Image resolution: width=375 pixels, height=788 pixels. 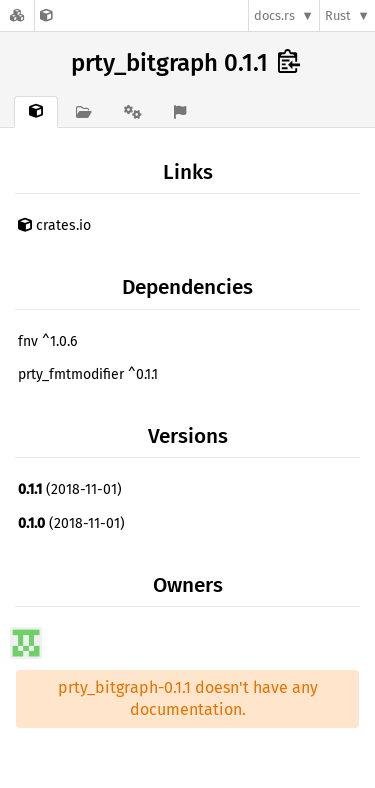 What do you see at coordinates (17, 15) in the screenshot?
I see `[Docs.rs]` at bounding box center [17, 15].